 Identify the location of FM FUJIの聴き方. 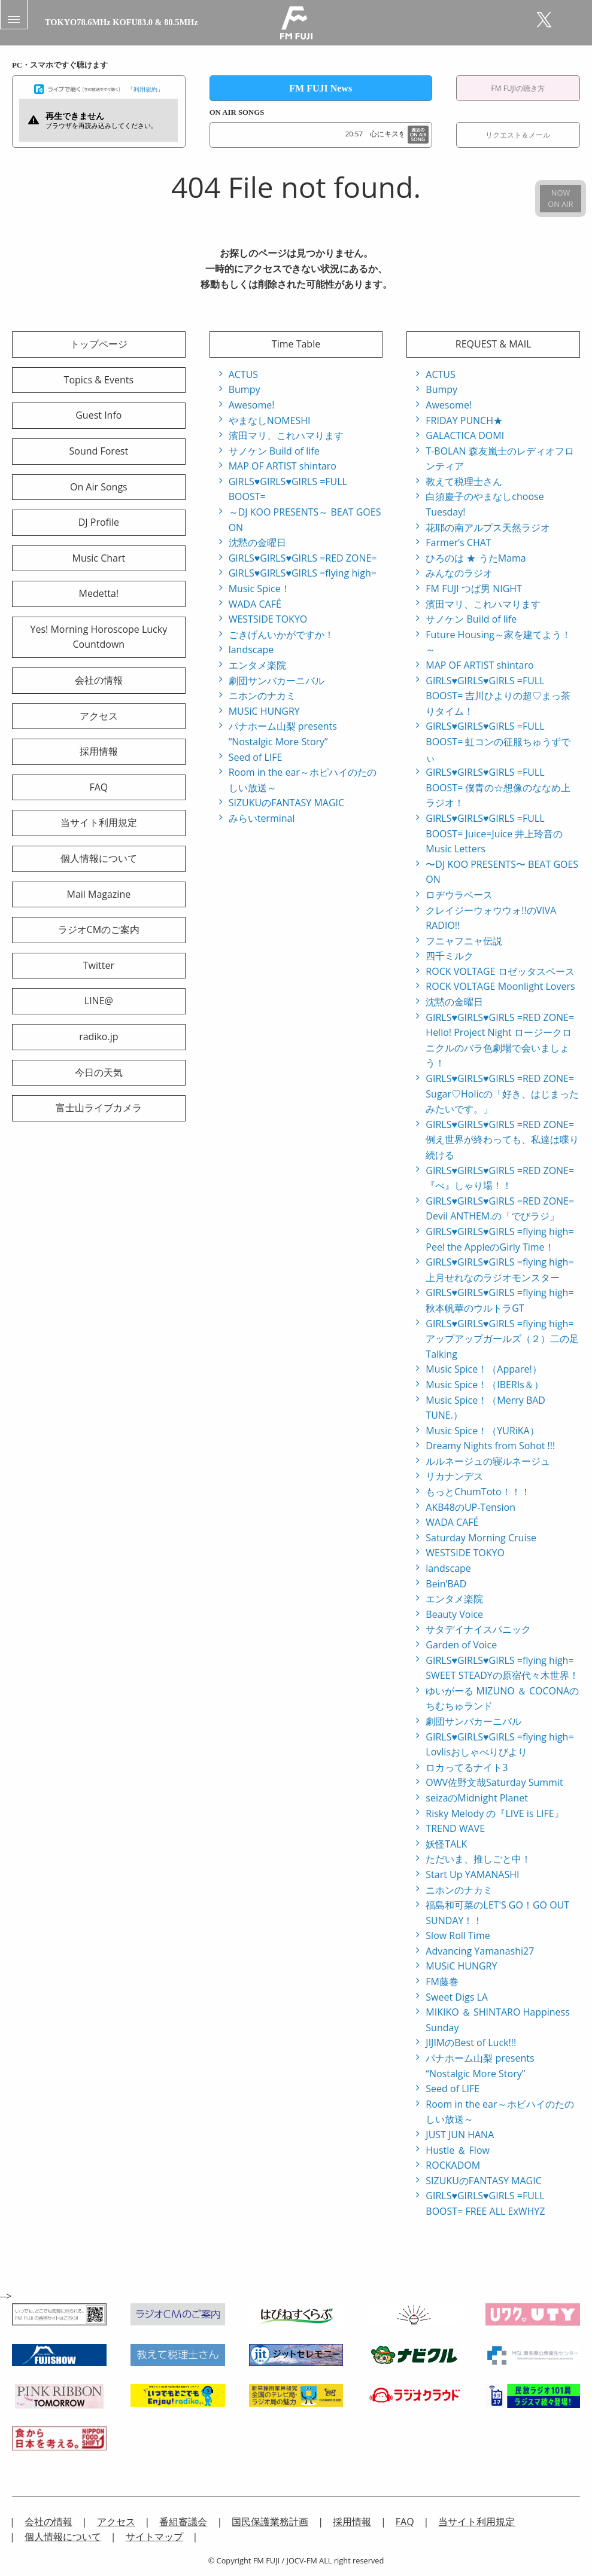
(518, 88).